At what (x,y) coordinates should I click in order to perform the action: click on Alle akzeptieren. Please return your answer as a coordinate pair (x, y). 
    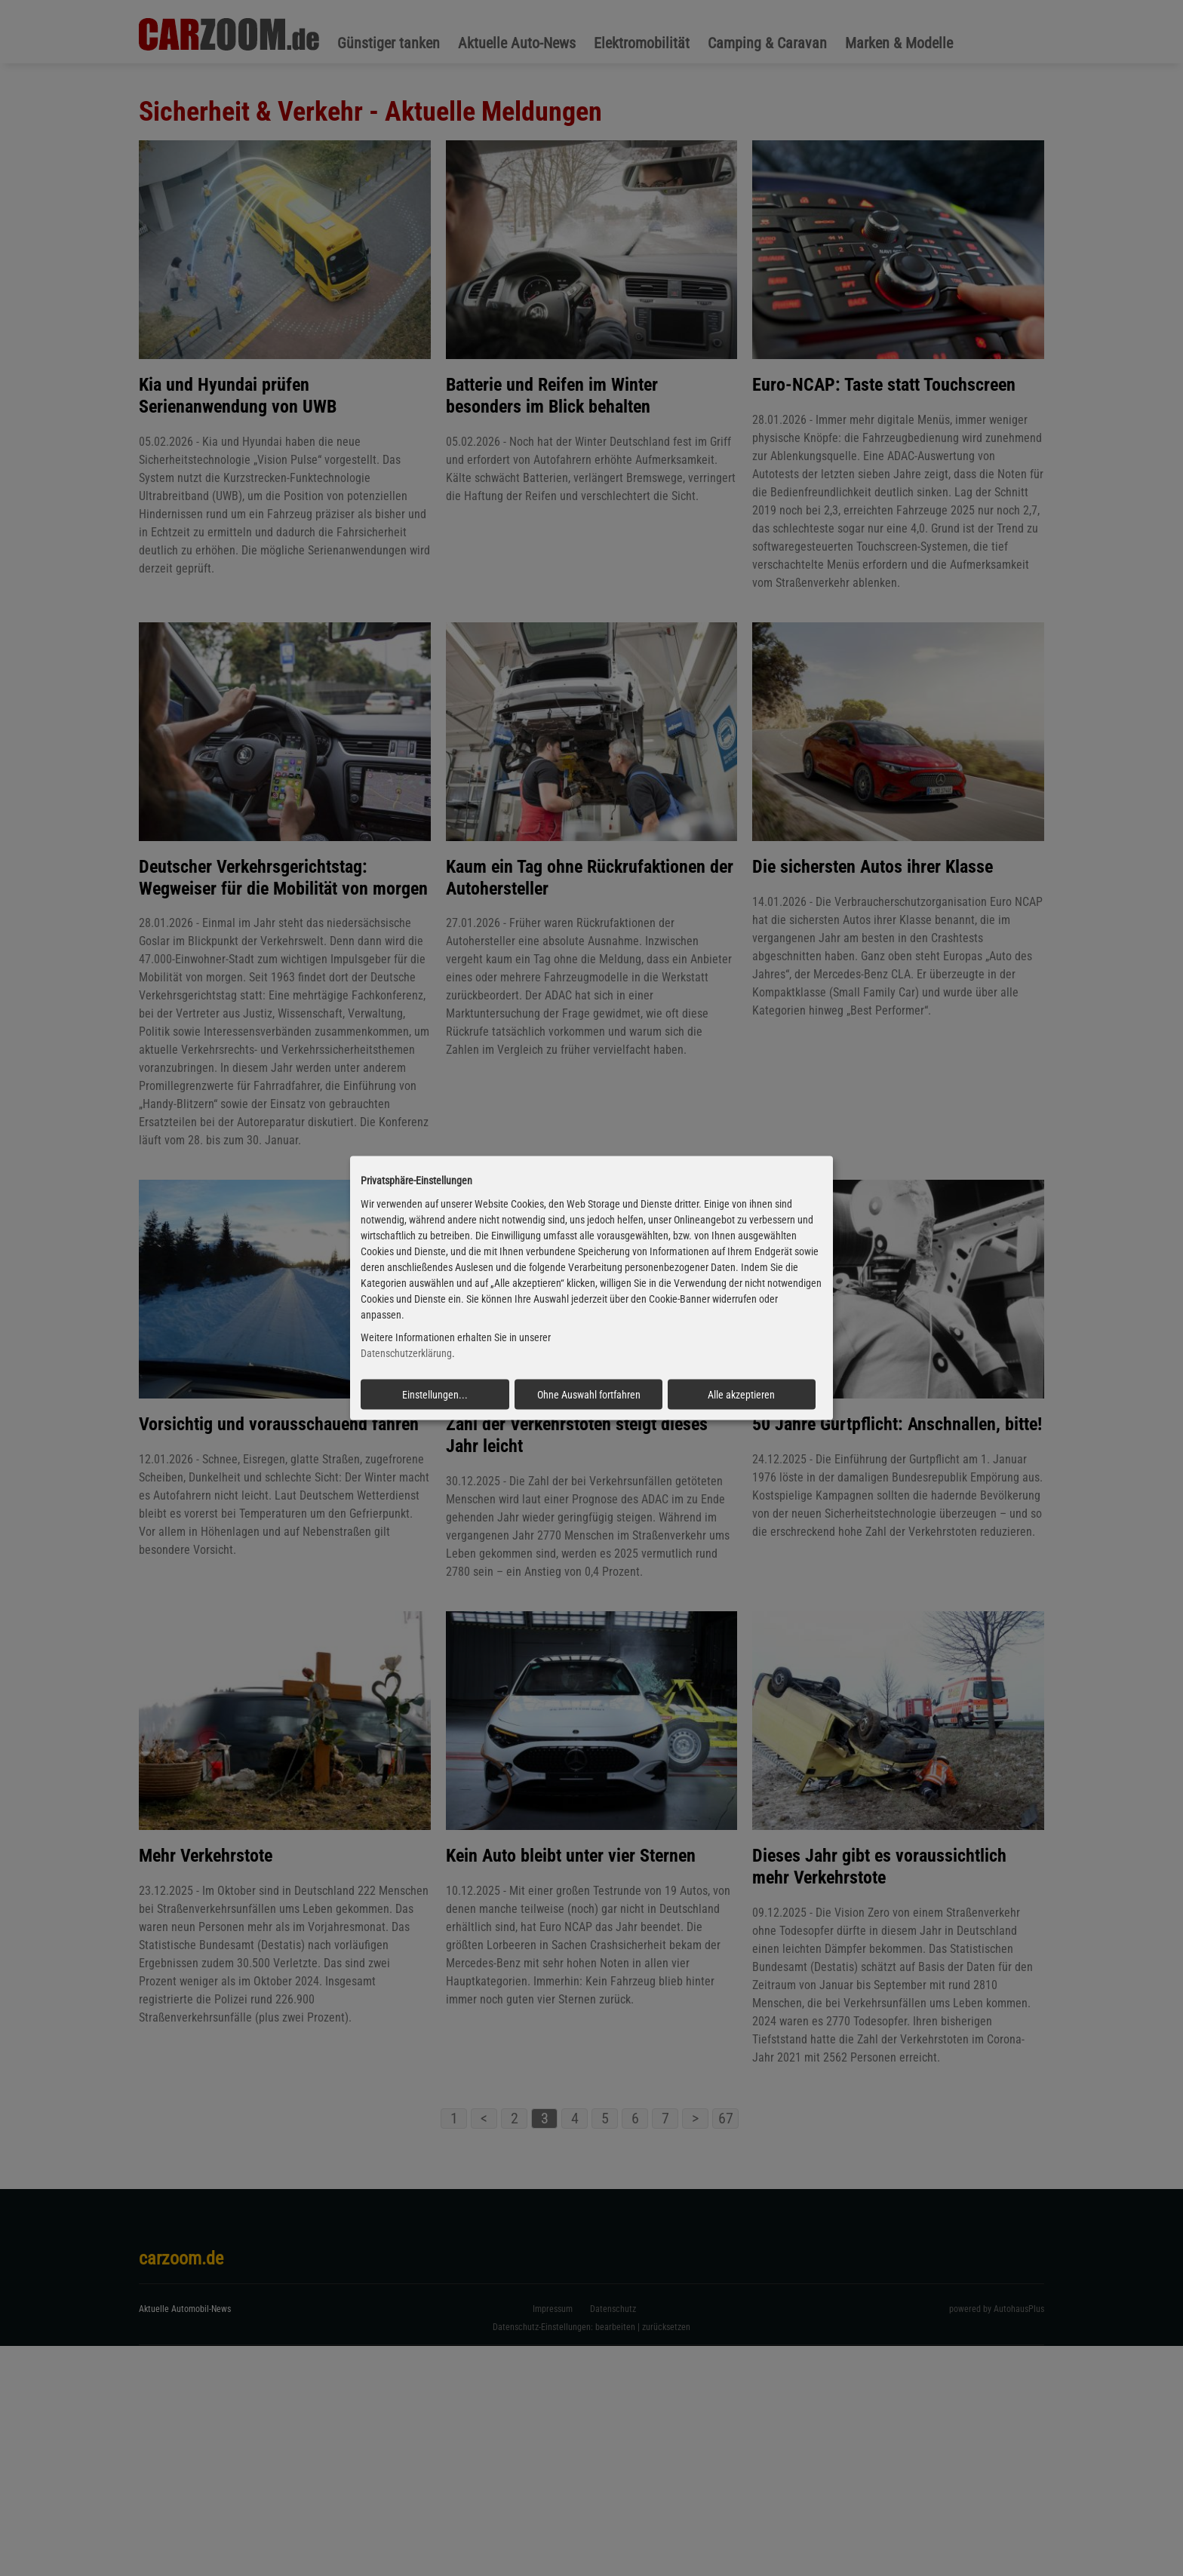
    Looking at the image, I should click on (741, 1395).